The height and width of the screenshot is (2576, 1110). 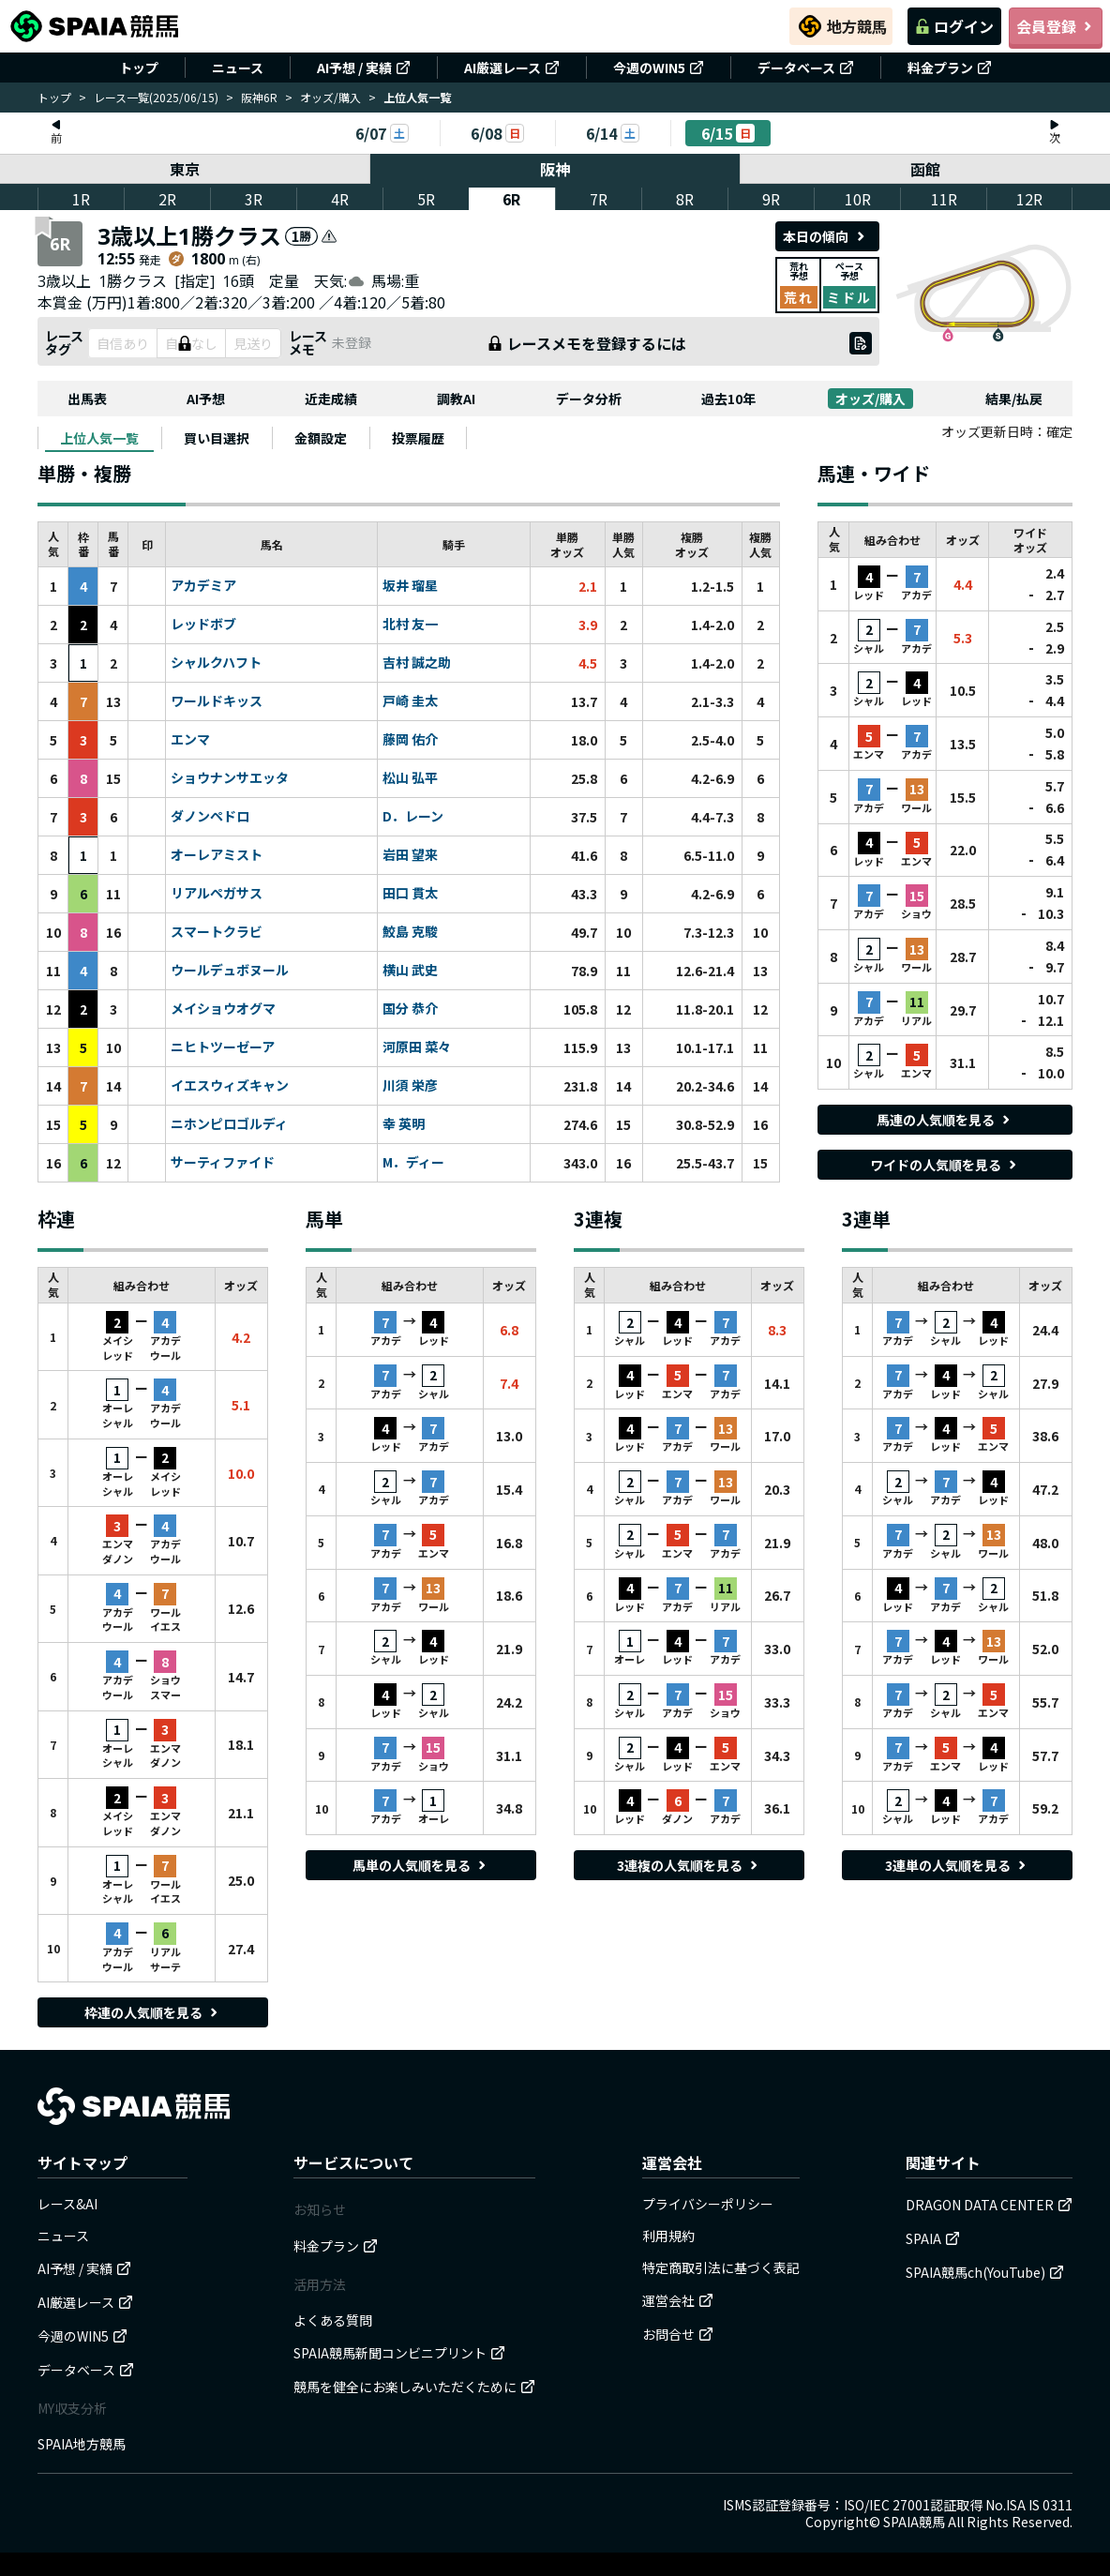 I want to click on ウールデュボヌール, so click(x=230, y=970).